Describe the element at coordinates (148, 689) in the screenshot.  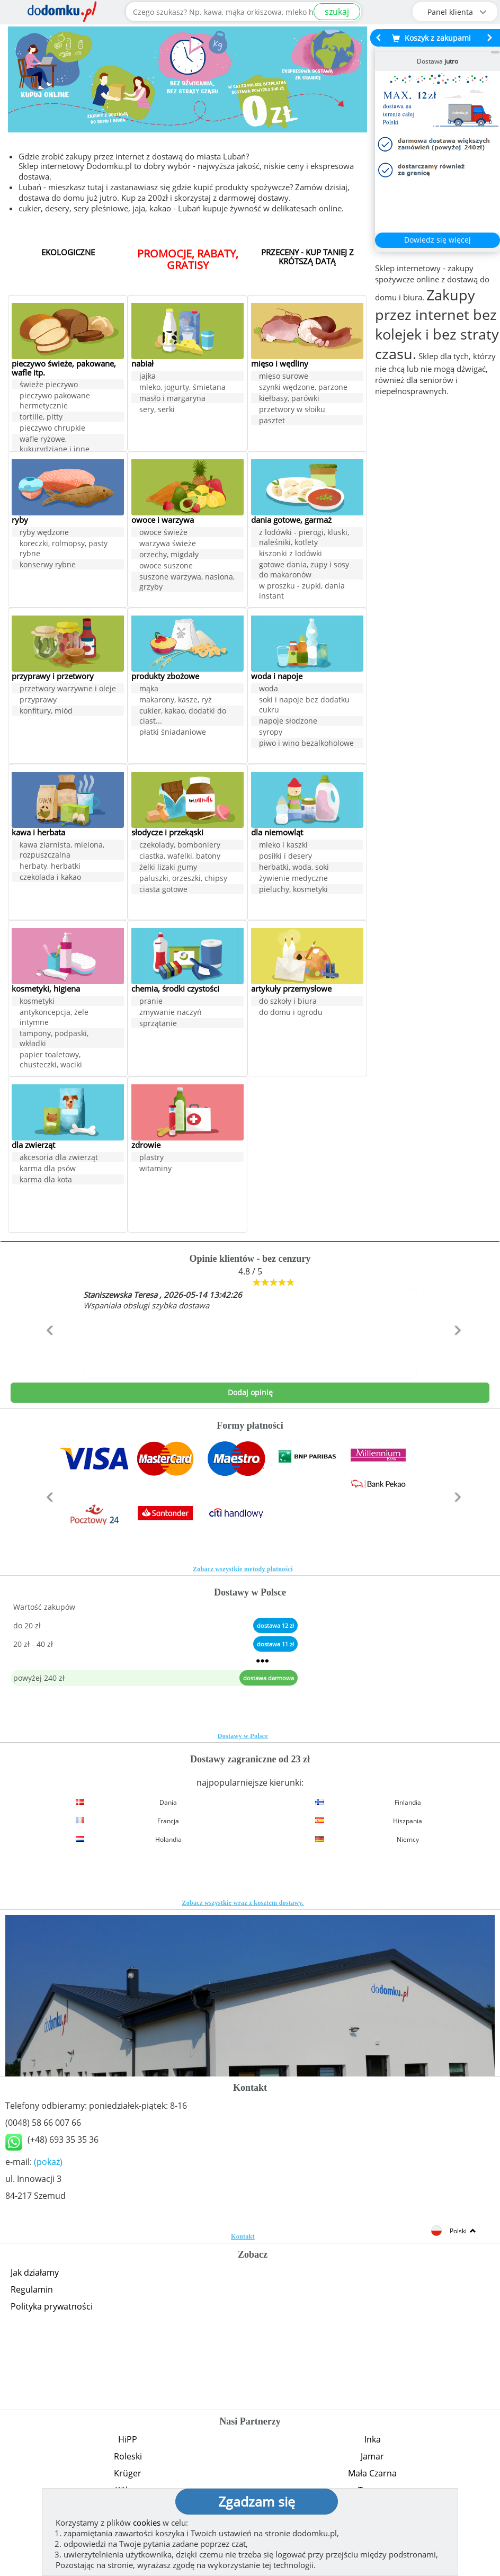
I see `mąka` at that location.